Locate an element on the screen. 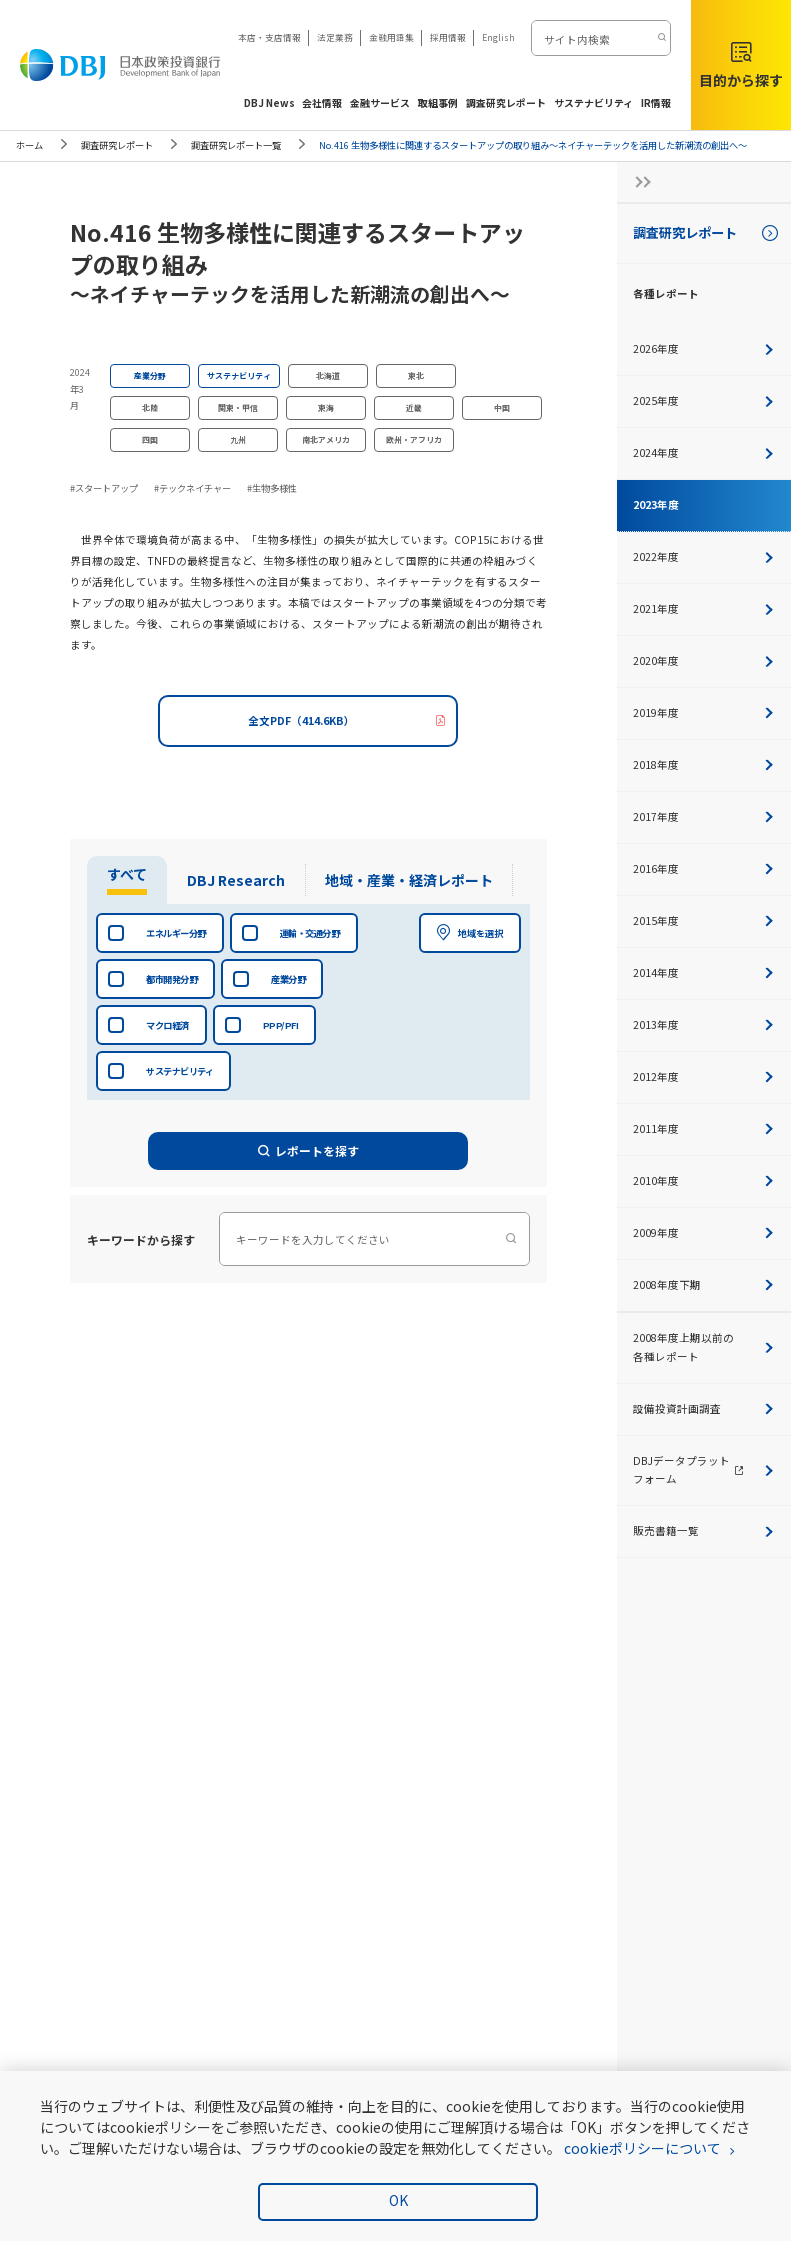 The width and height of the screenshot is (791, 2241). 2012年度 is located at coordinates (704, 1076).